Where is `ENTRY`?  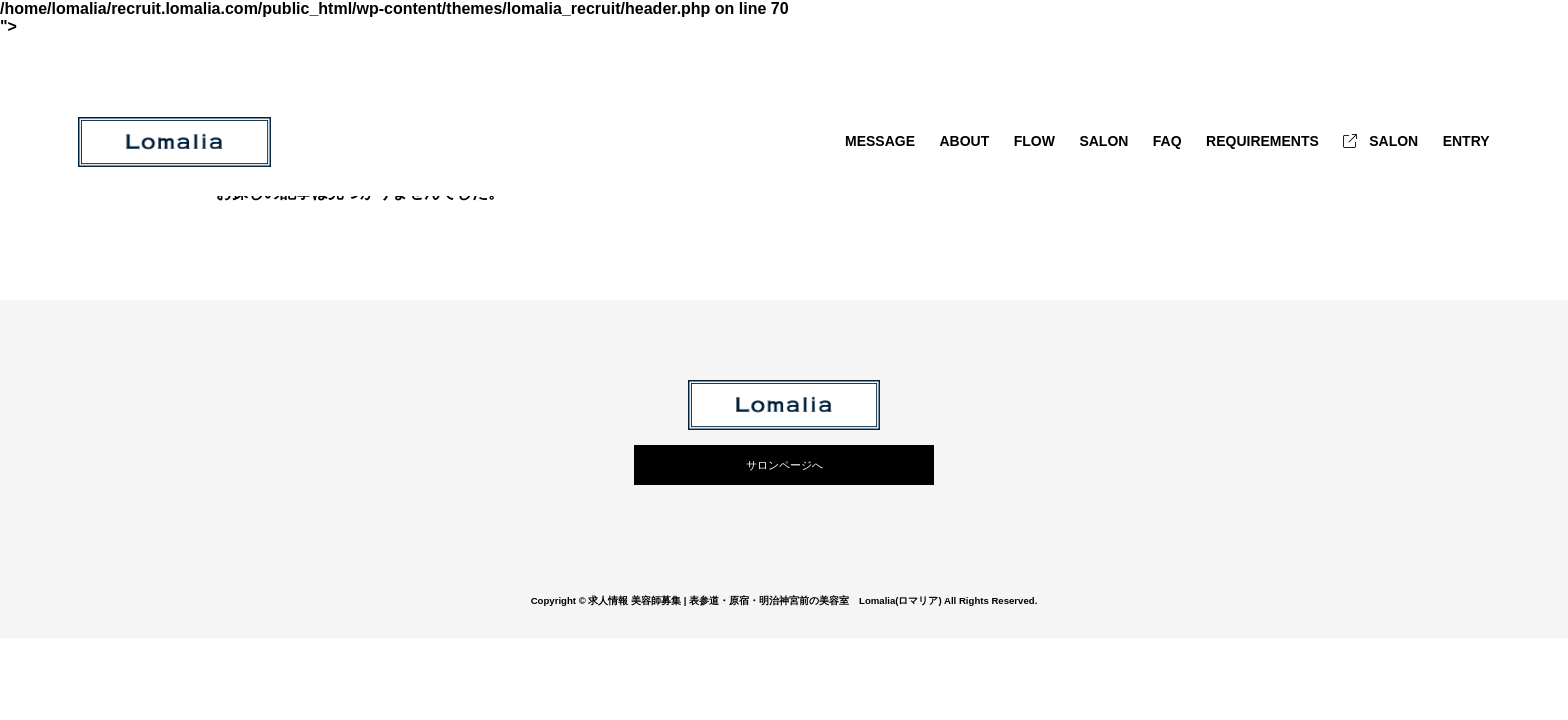 ENTRY is located at coordinates (1466, 141).